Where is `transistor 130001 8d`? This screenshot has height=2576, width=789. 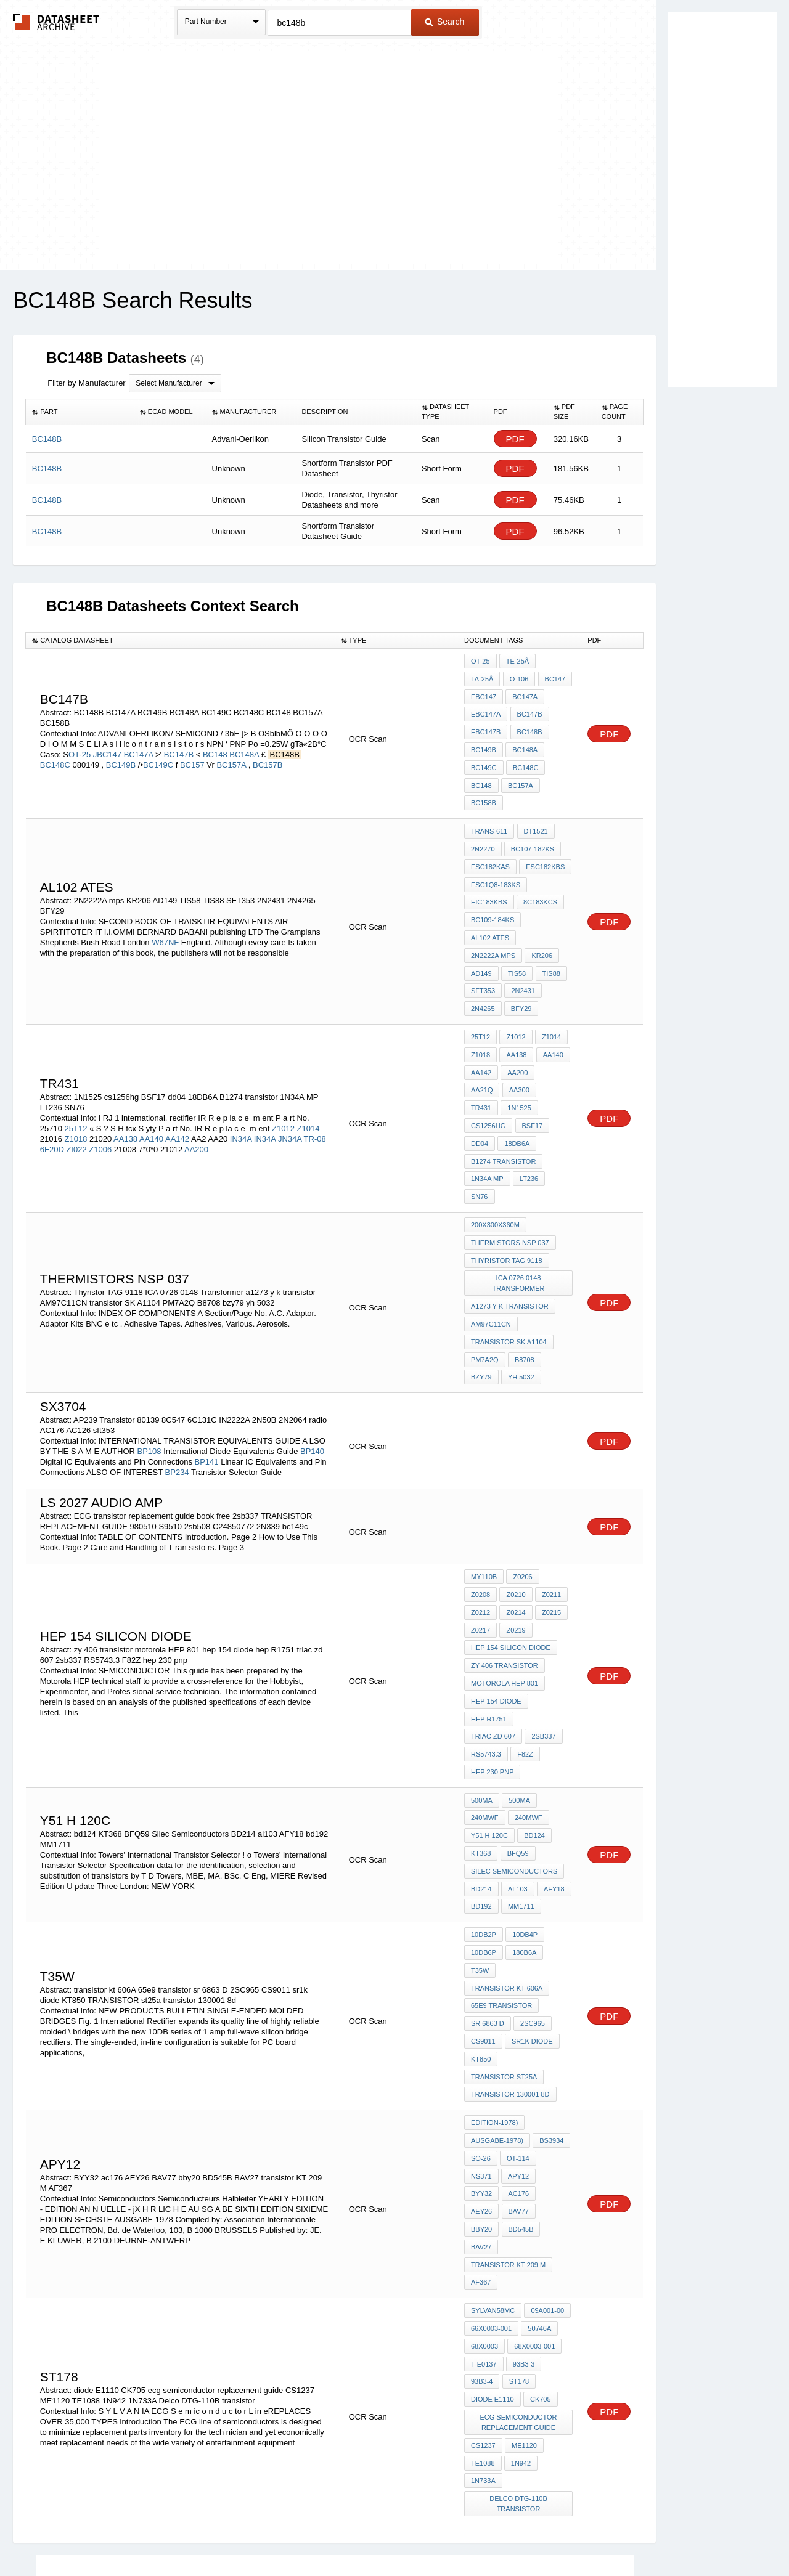 transistor 130001 8d is located at coordinates (510, 1970).